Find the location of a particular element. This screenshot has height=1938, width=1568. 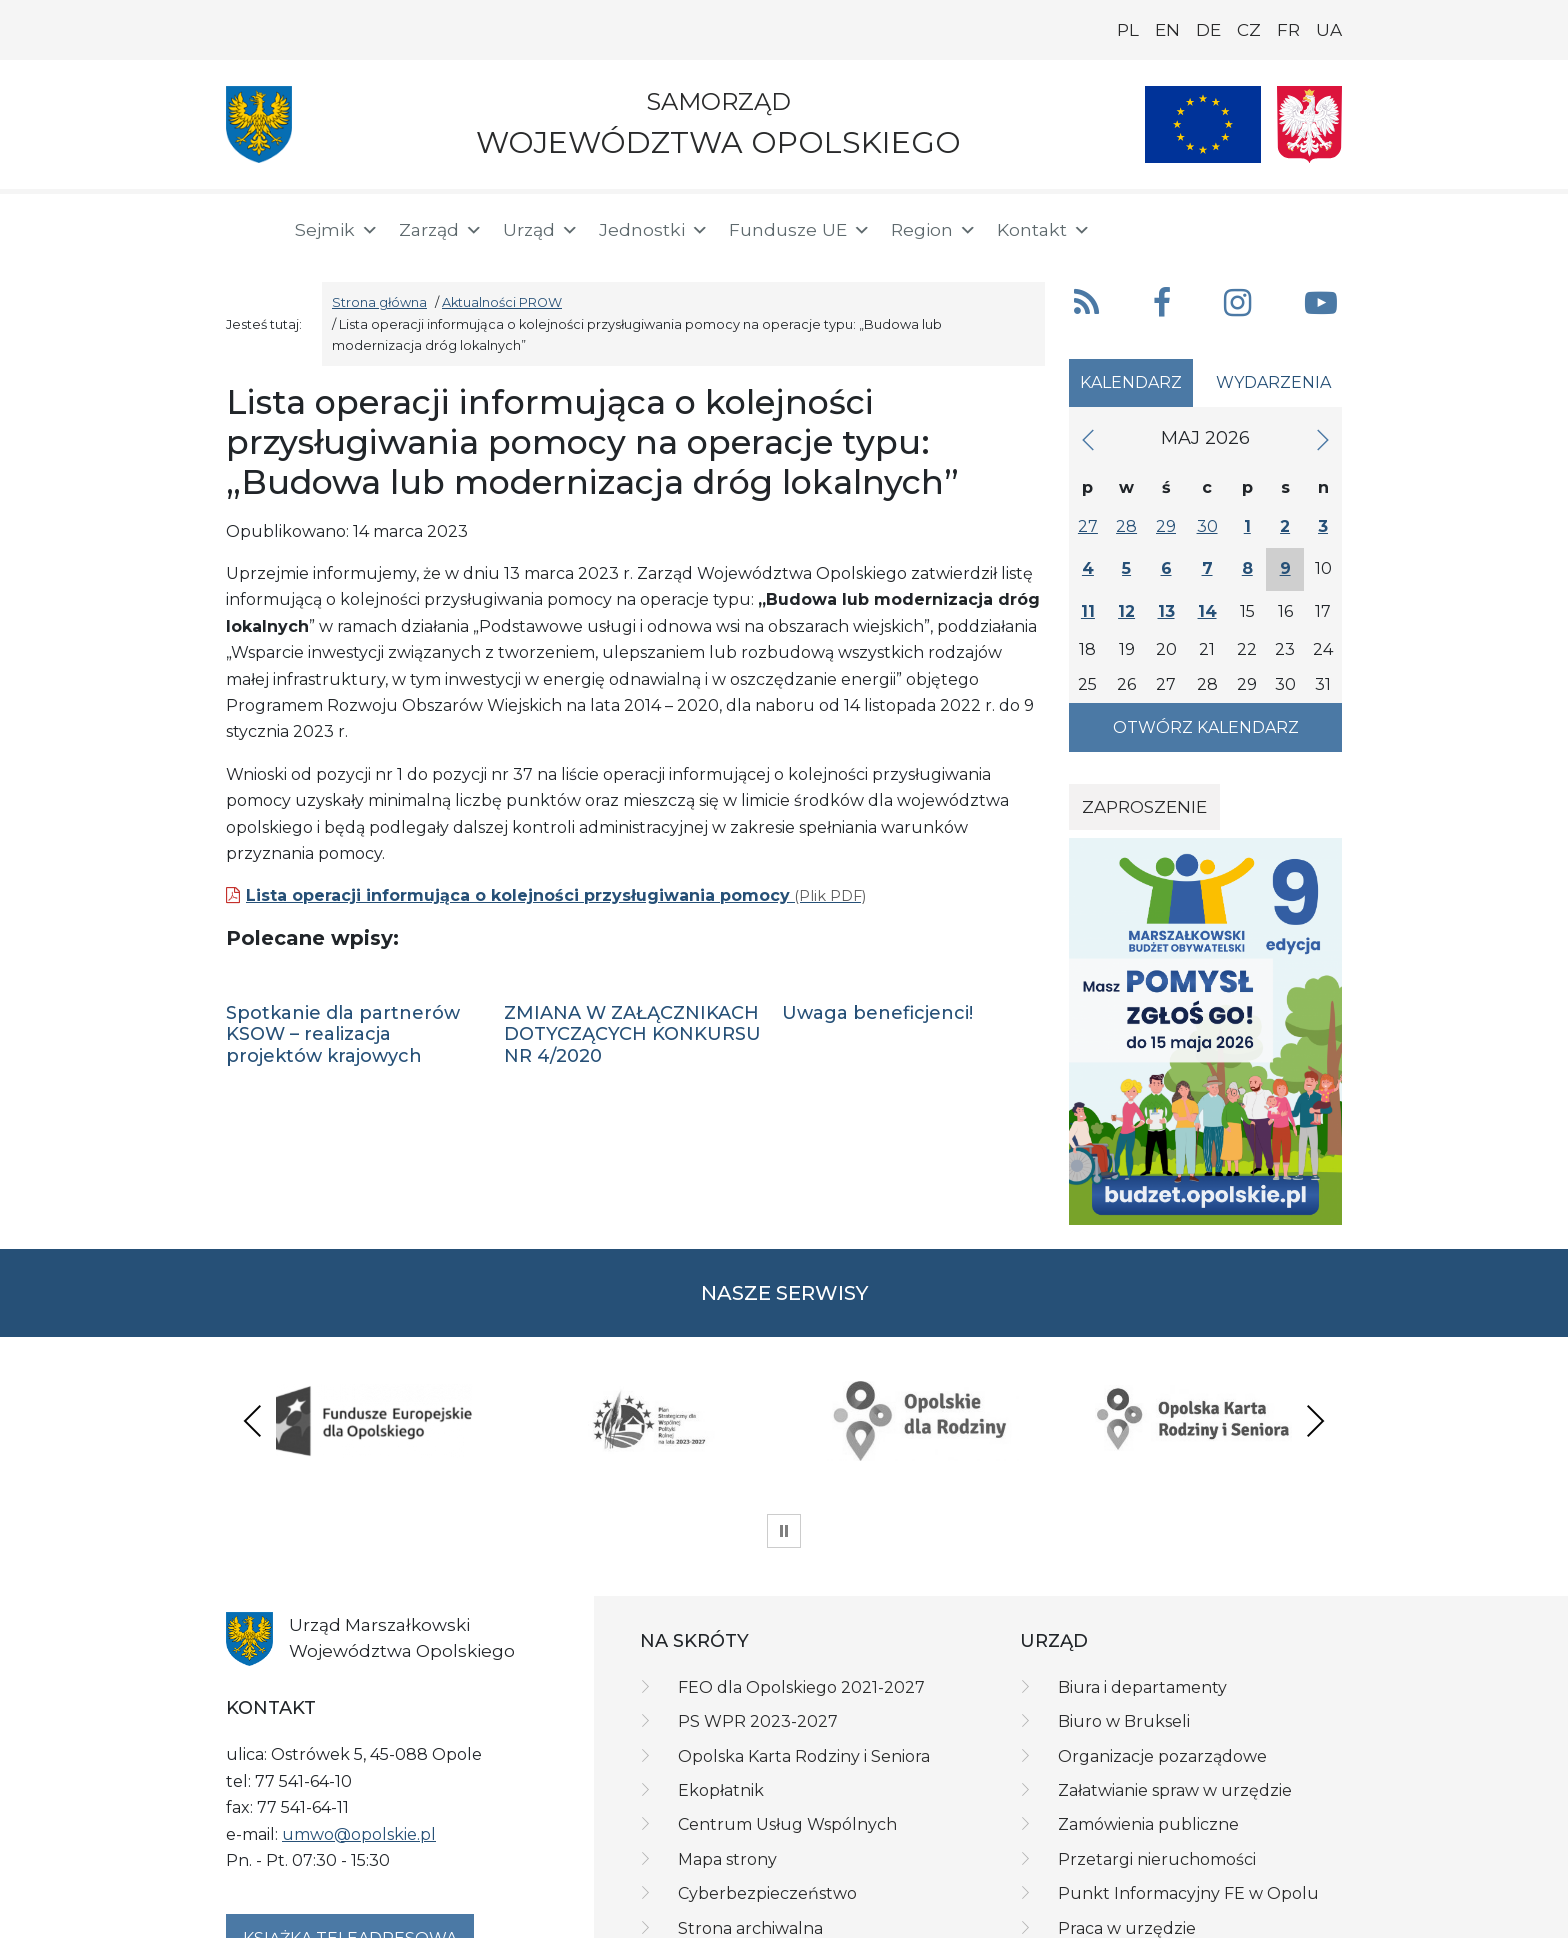

PL is located at coordinates (1128, 30).